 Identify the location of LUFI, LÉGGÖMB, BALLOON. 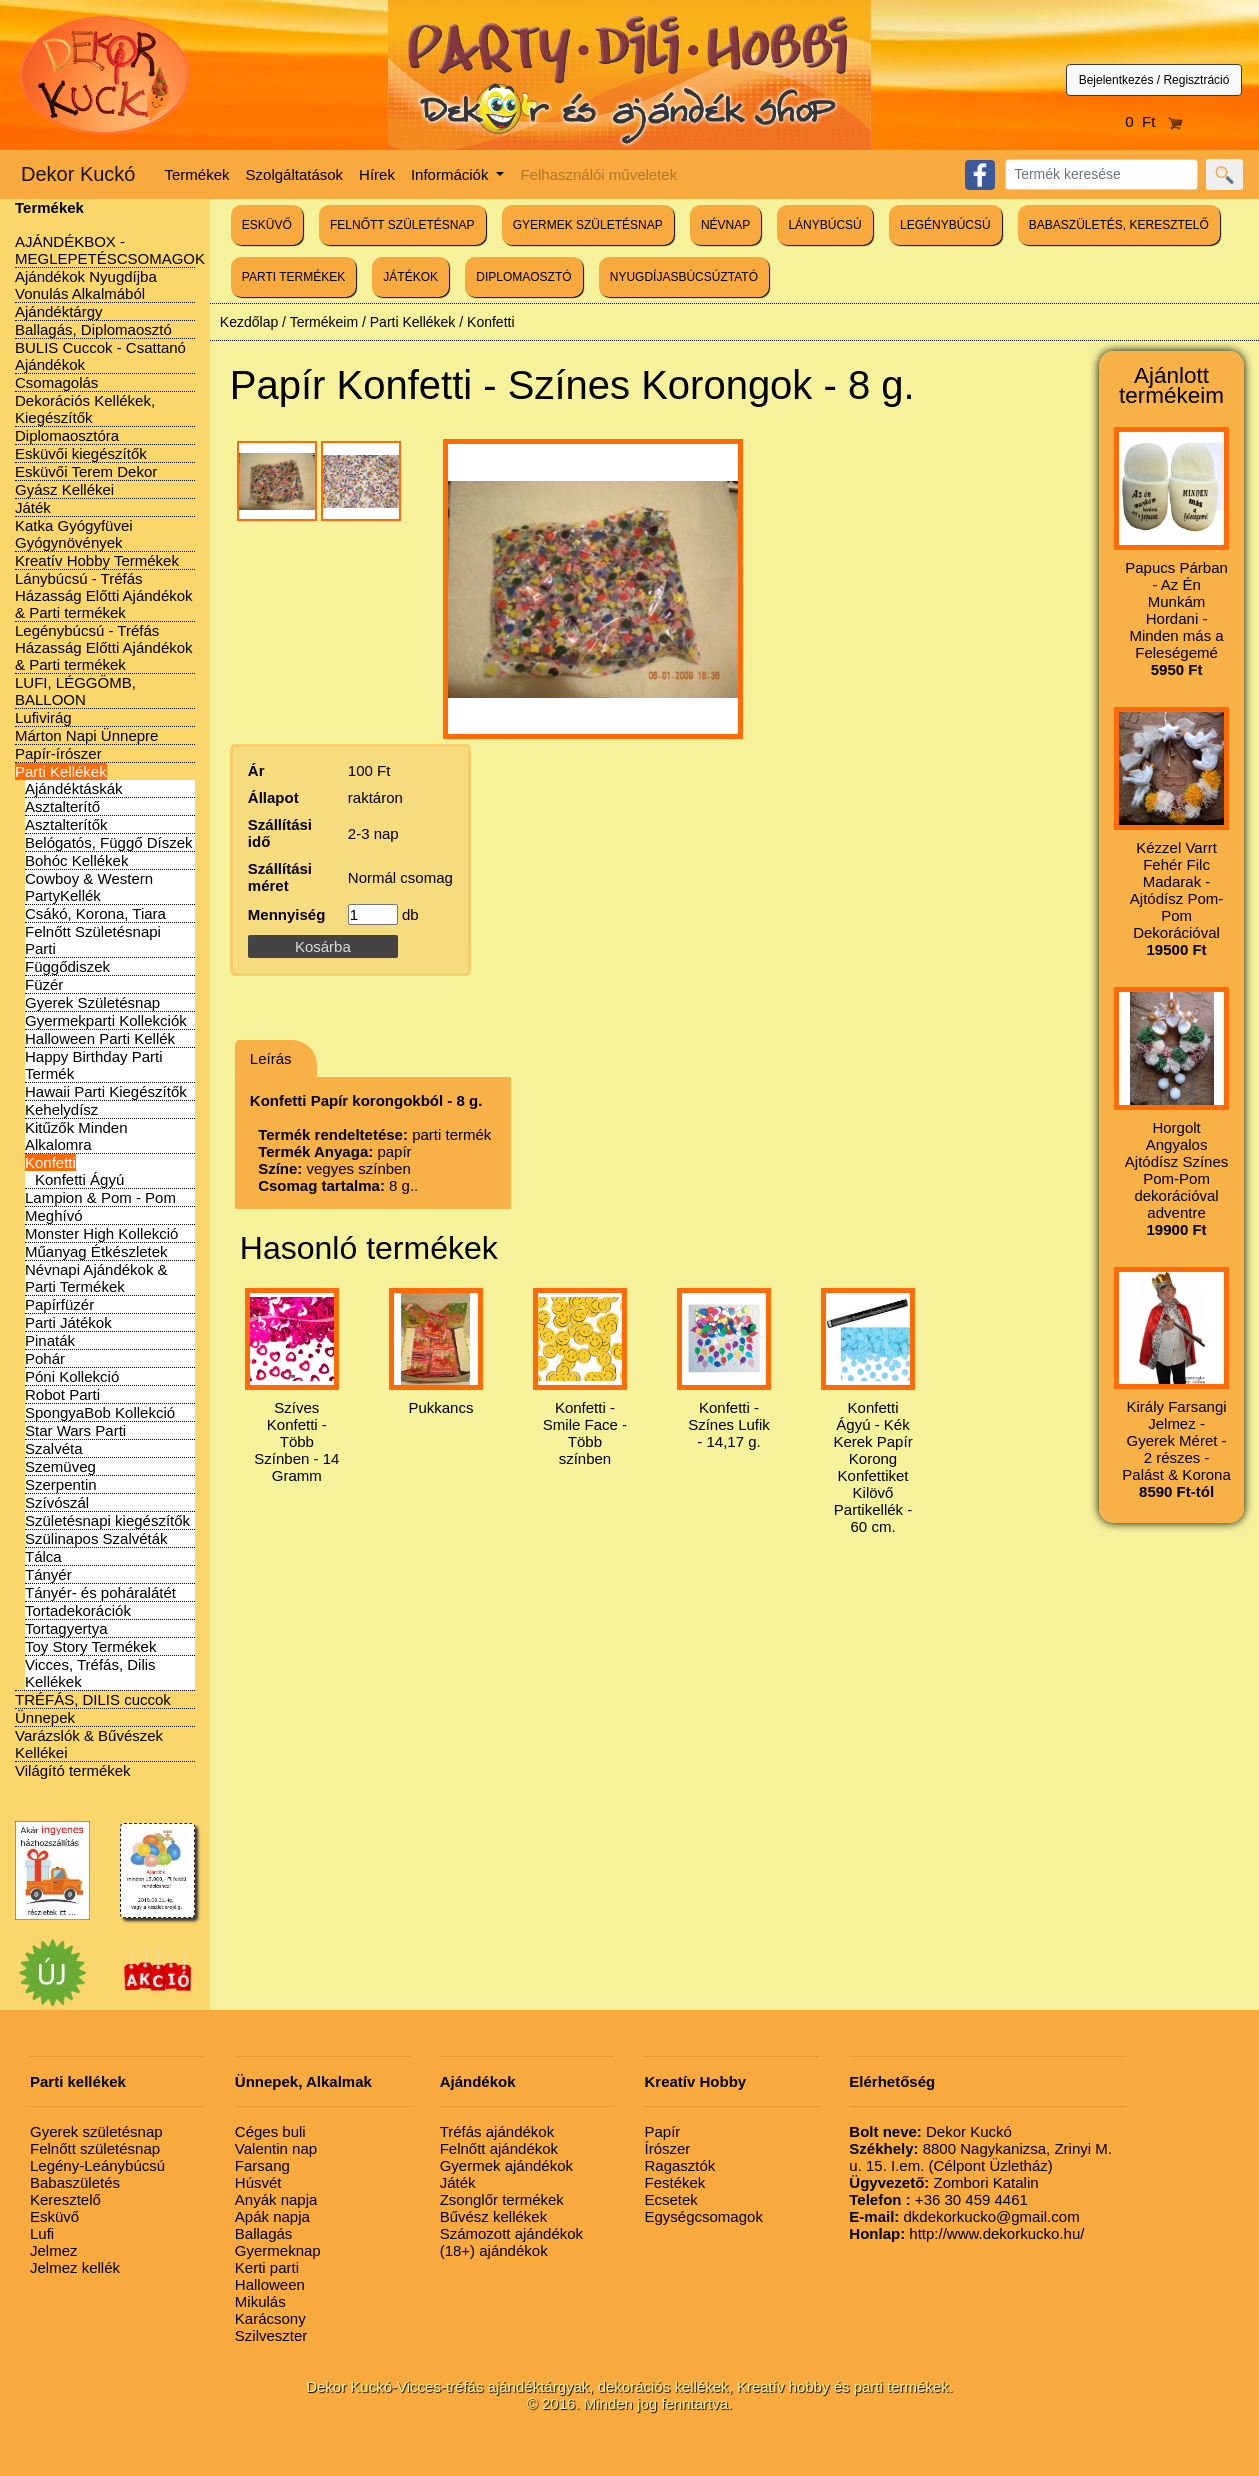
(75, 691).